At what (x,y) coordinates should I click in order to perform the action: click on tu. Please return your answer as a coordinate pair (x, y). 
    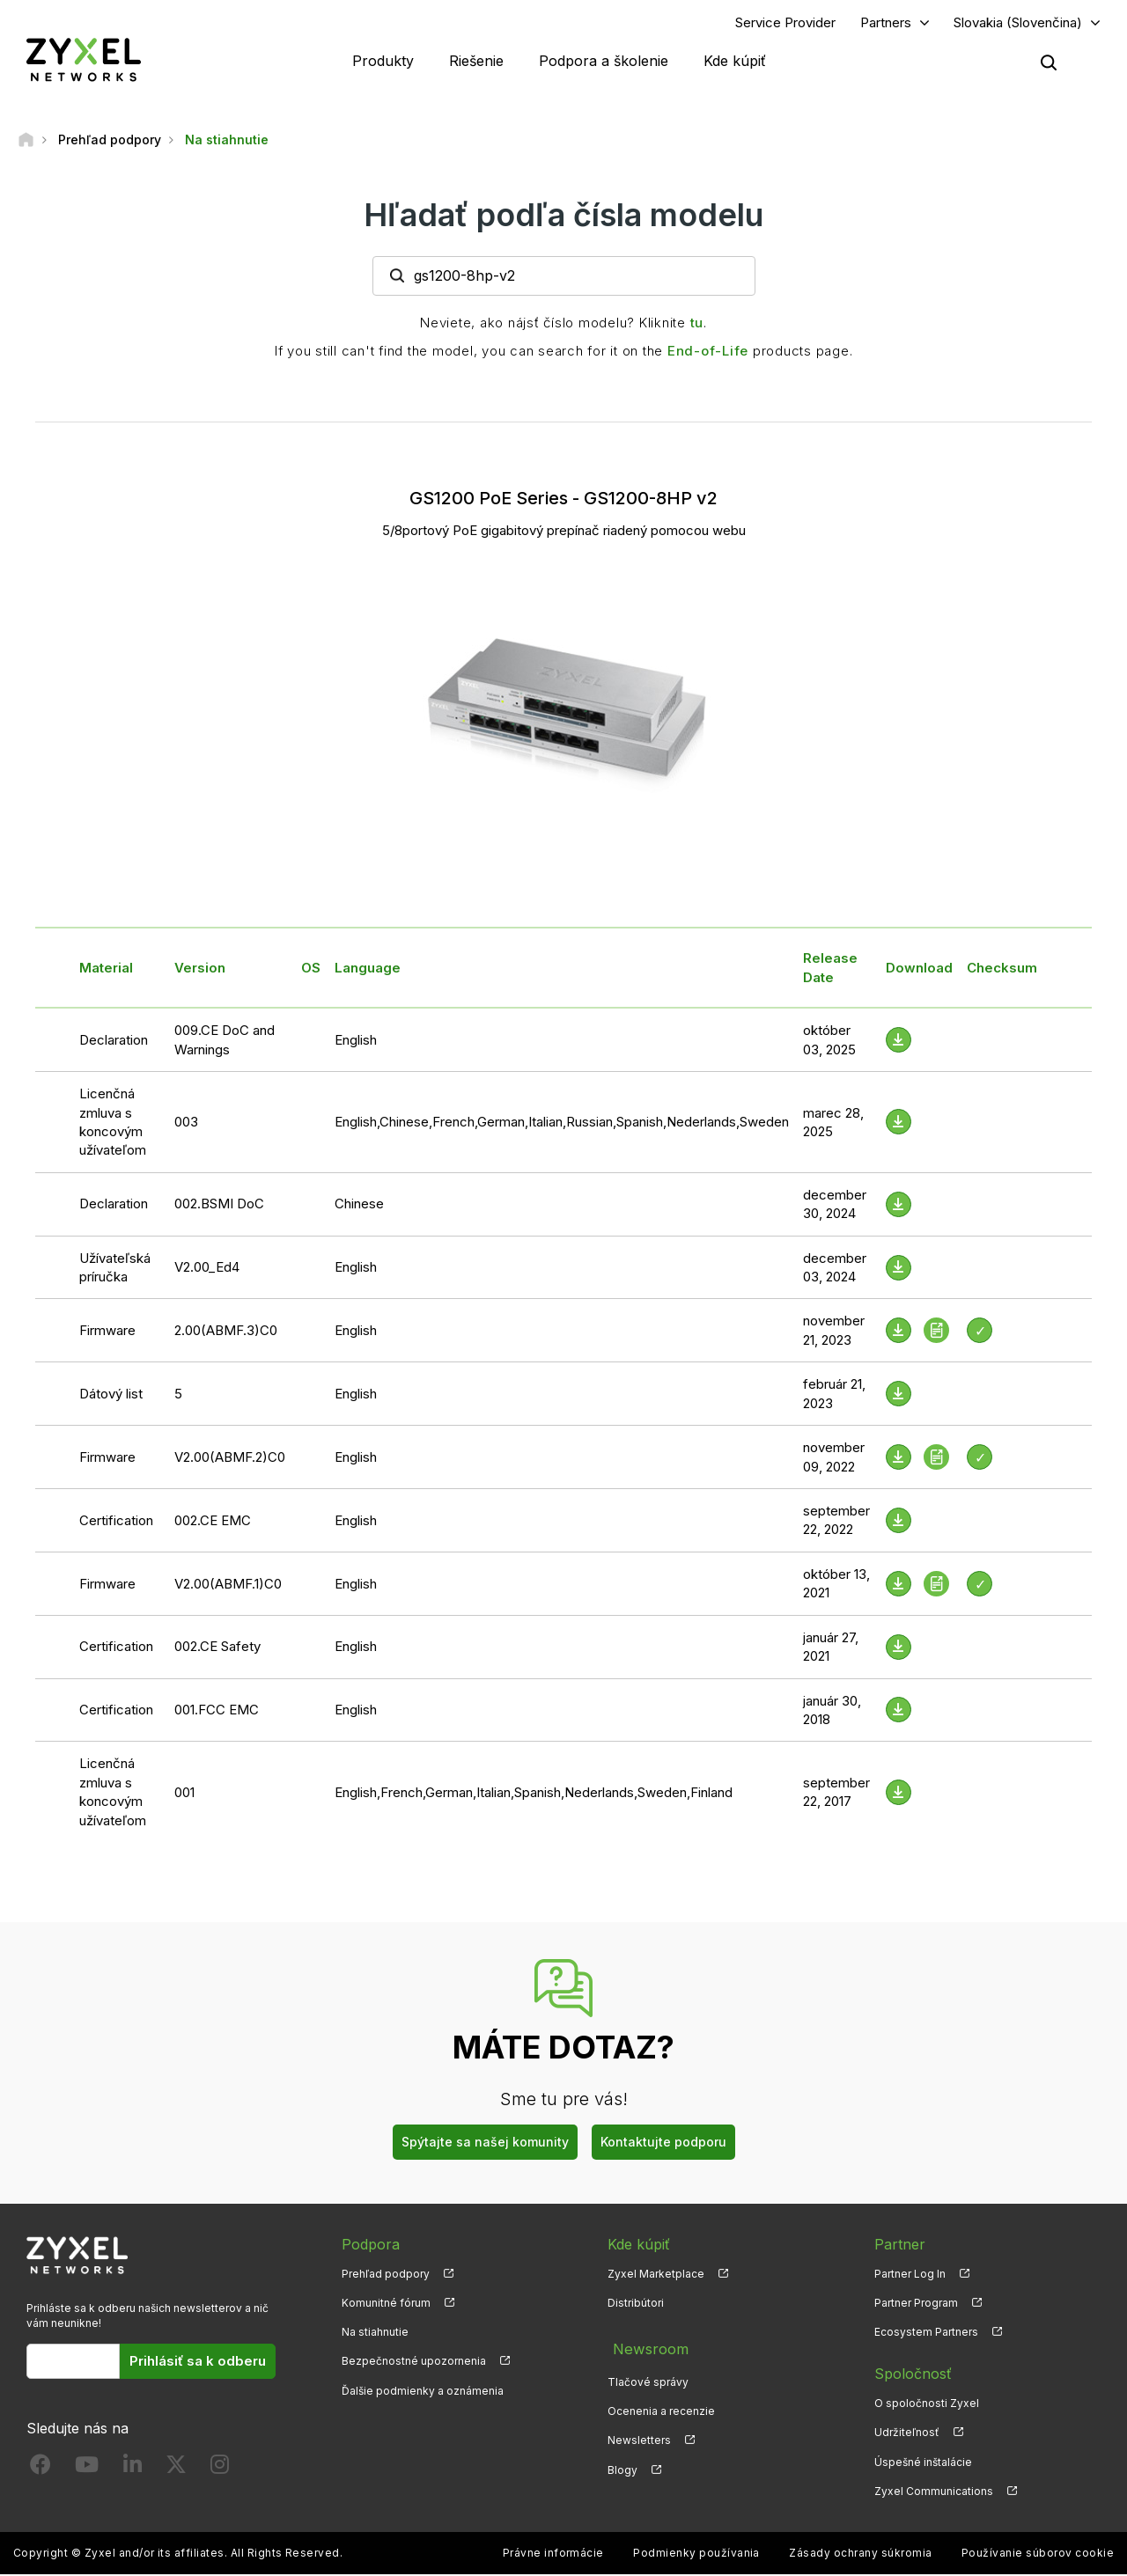
    Looking at the image, I should click on (697, 324).